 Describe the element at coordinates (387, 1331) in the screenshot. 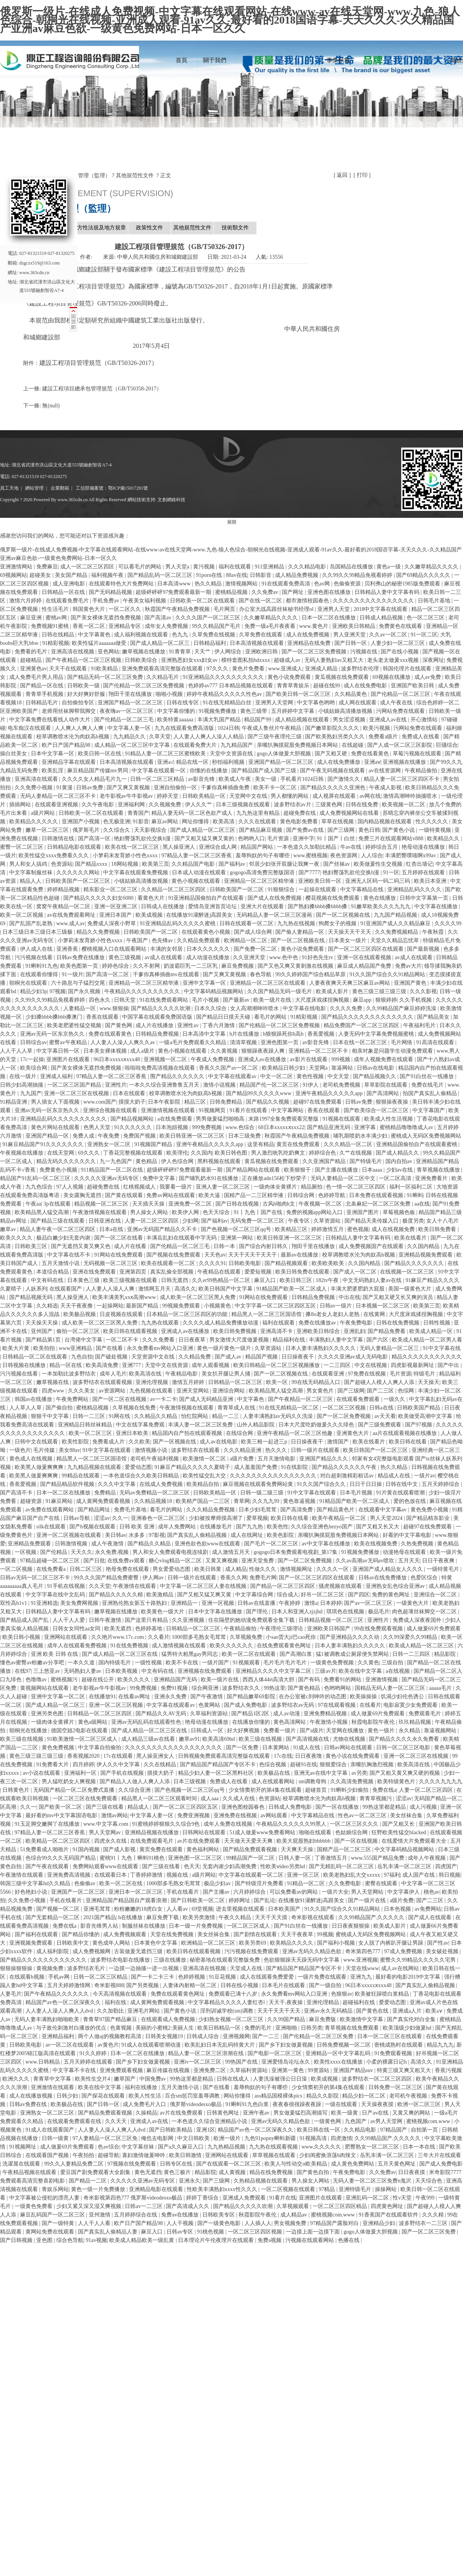

I see `国产精品免费看` at that location.